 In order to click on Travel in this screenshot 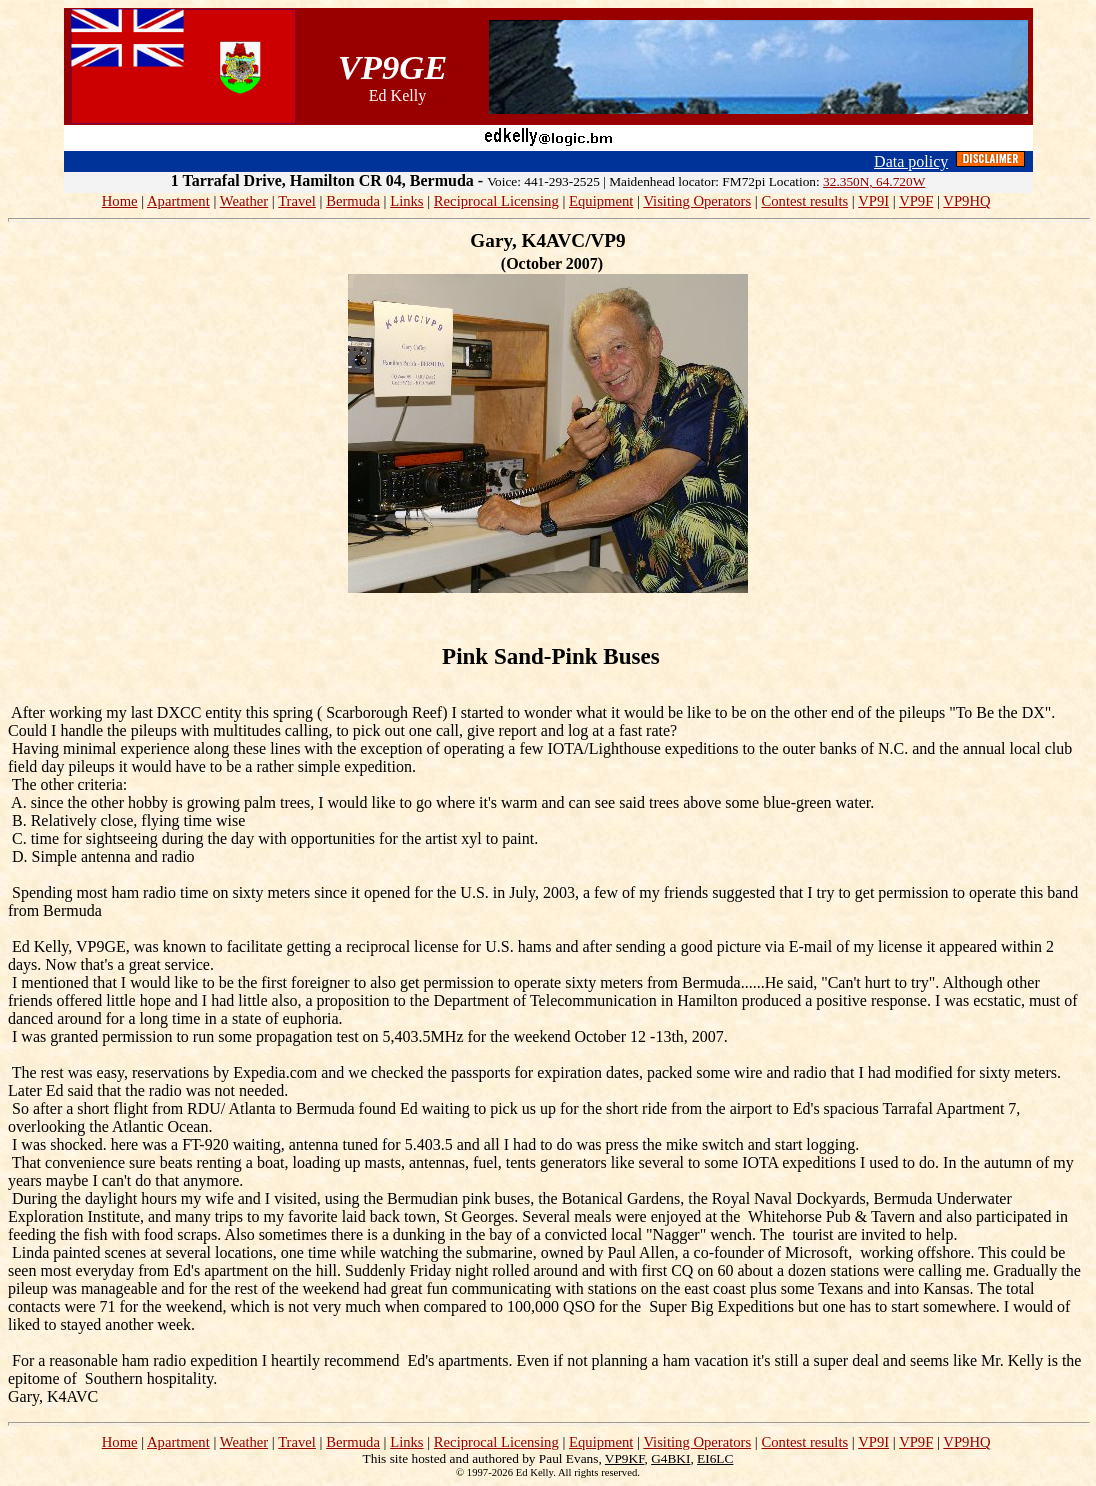, I will do `click(297, 201)`.